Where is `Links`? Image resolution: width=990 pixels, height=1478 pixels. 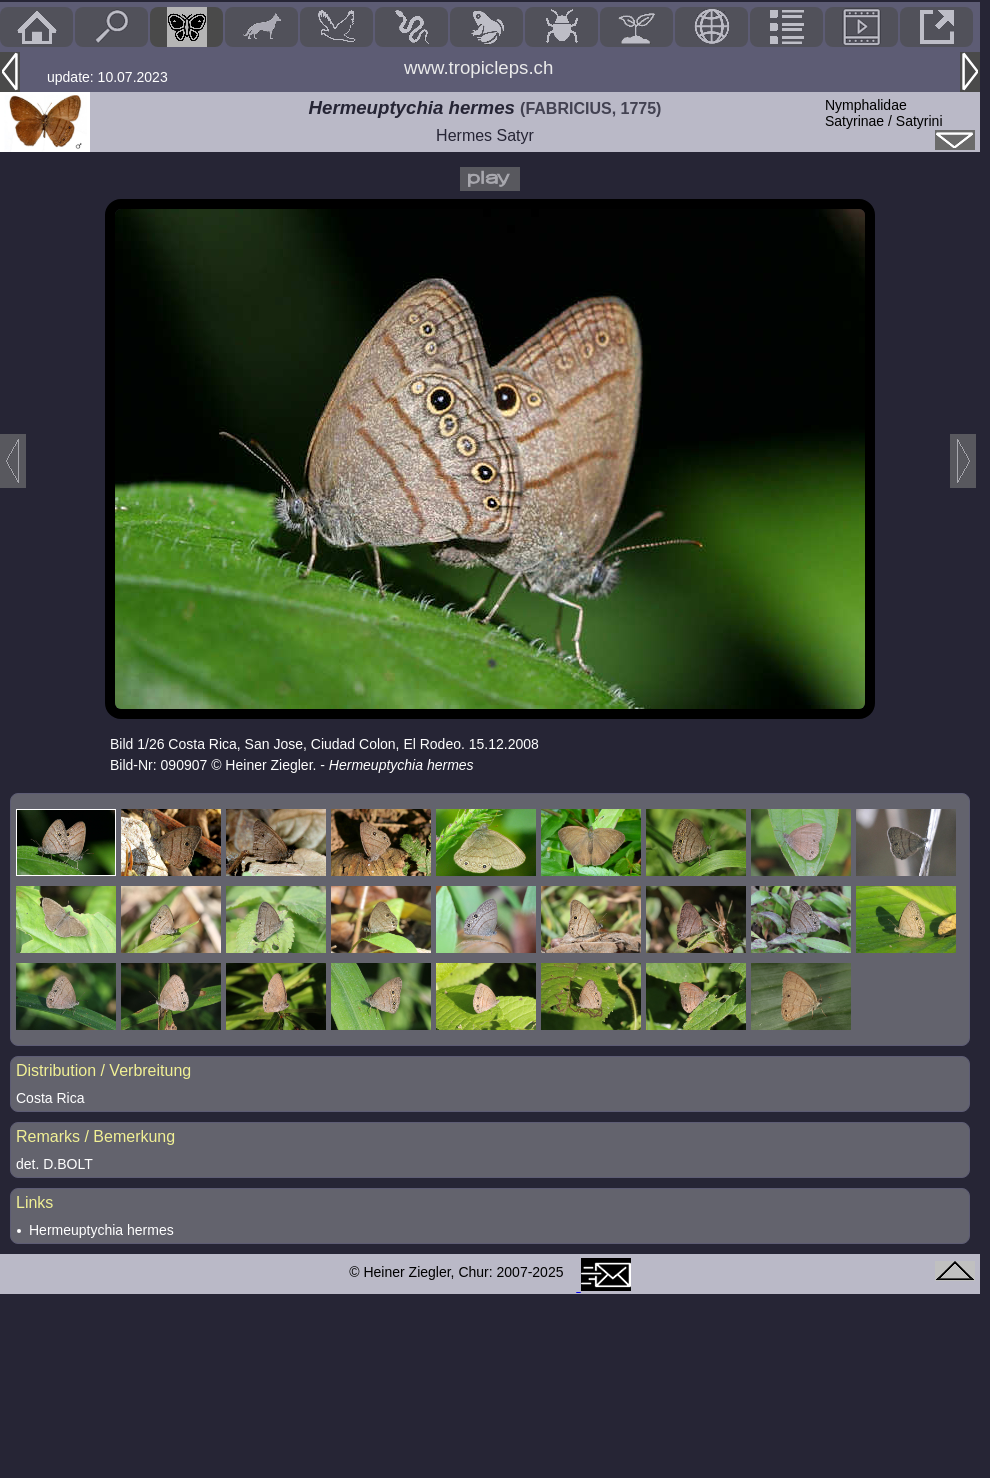 Links is located at coordinates (34, 1202).